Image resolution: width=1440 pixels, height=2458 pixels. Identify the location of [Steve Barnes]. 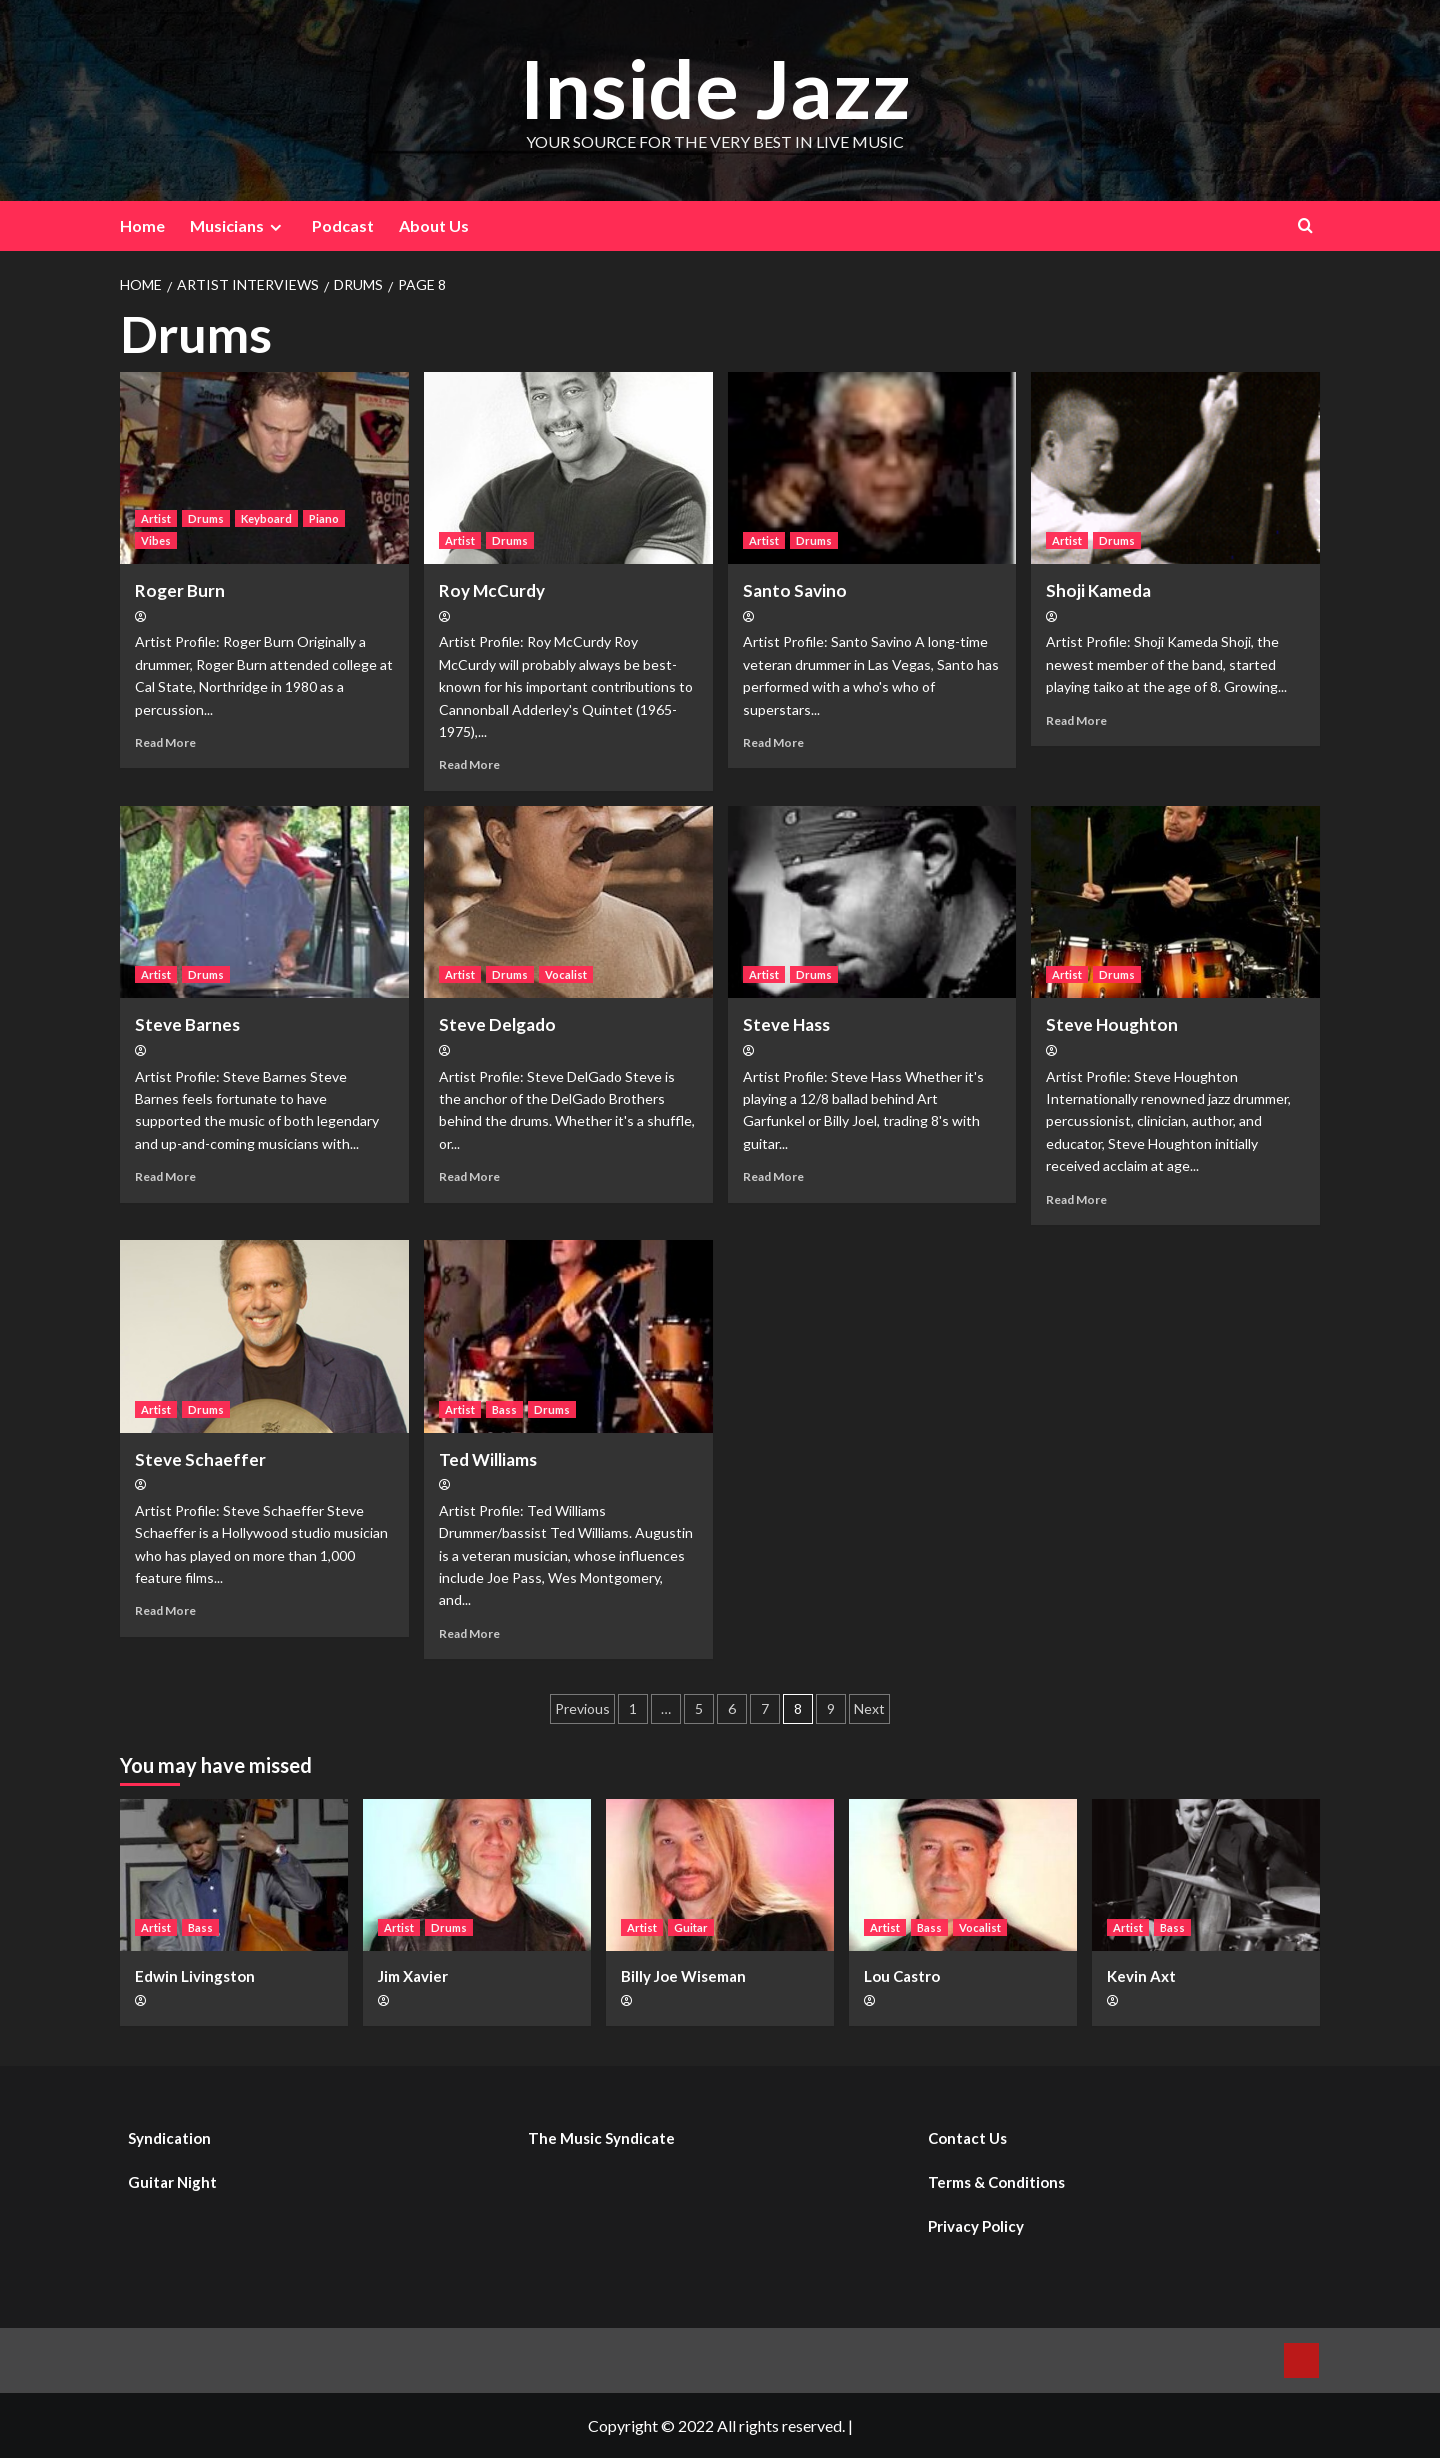
(264, 902).